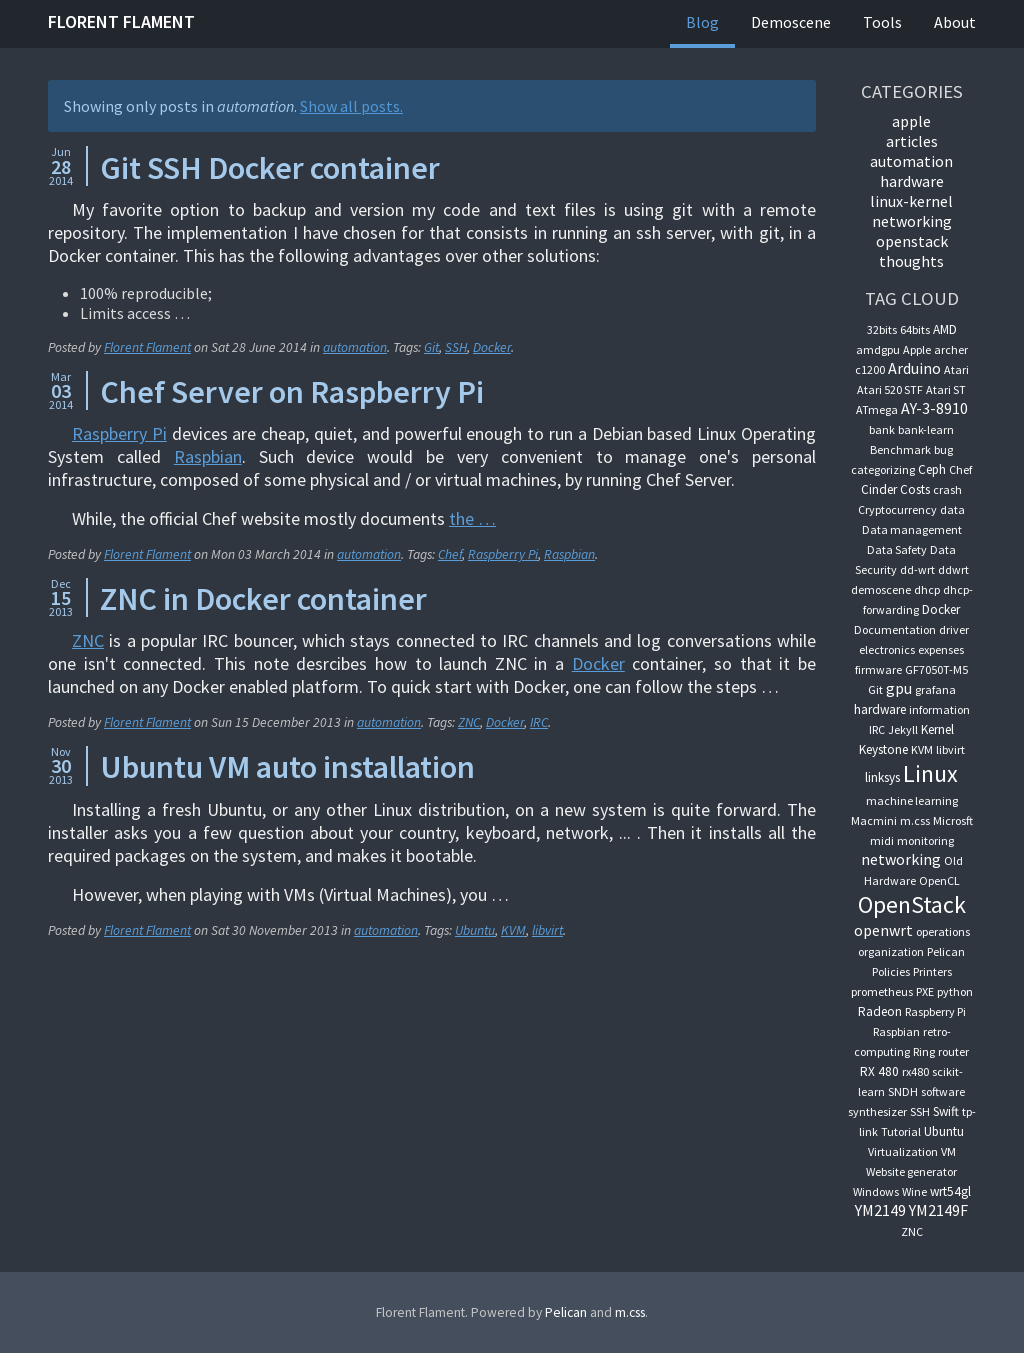 The height and width of the screenshot is (1353, 1024). I want to click on Docker, so click(492, 347).